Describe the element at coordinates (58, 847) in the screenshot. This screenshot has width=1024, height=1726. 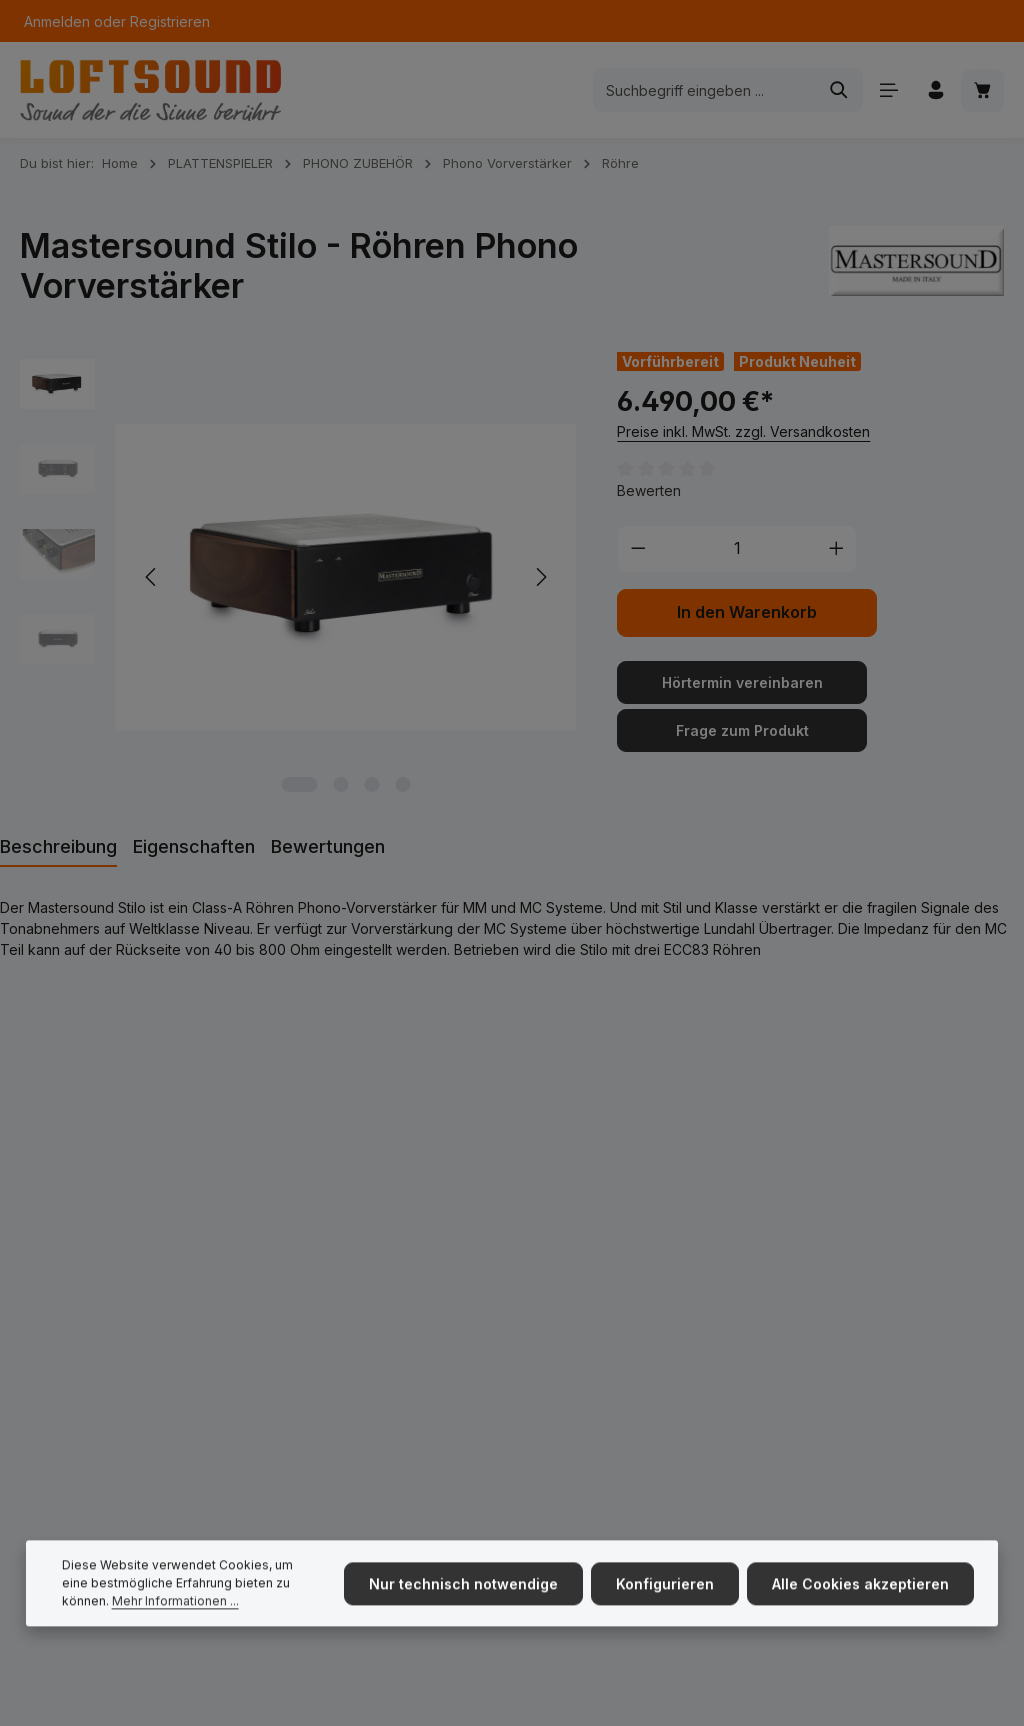
I see `[tab]` at that location.